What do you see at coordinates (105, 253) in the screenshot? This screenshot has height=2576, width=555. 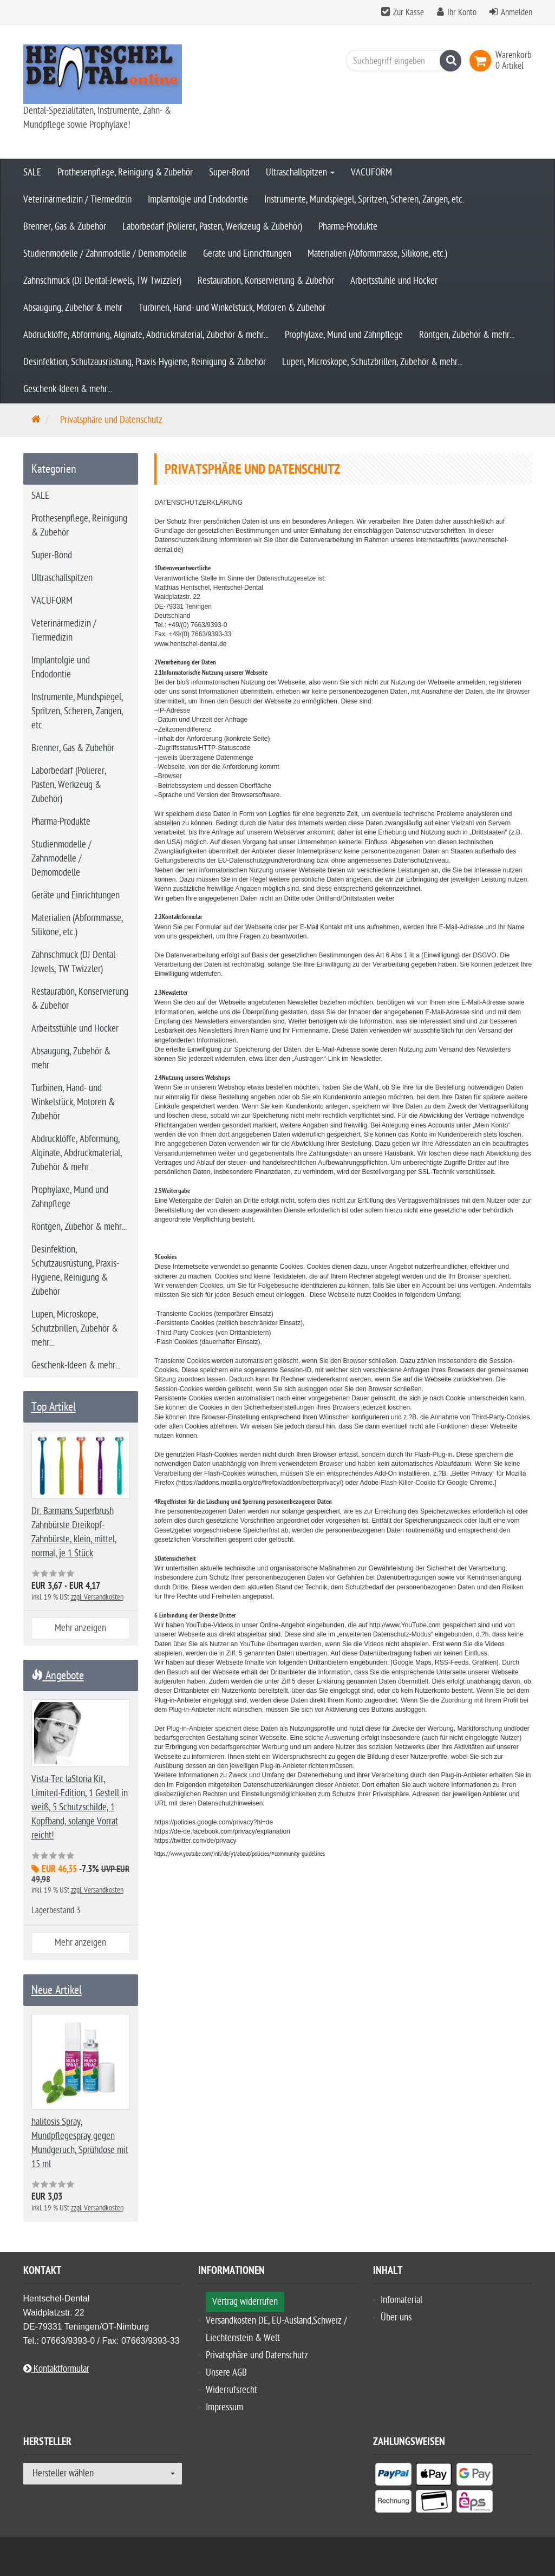 I see `Studienmodelle / Zahnmodelle / Demomodelle` at bounding box center [105, 253].